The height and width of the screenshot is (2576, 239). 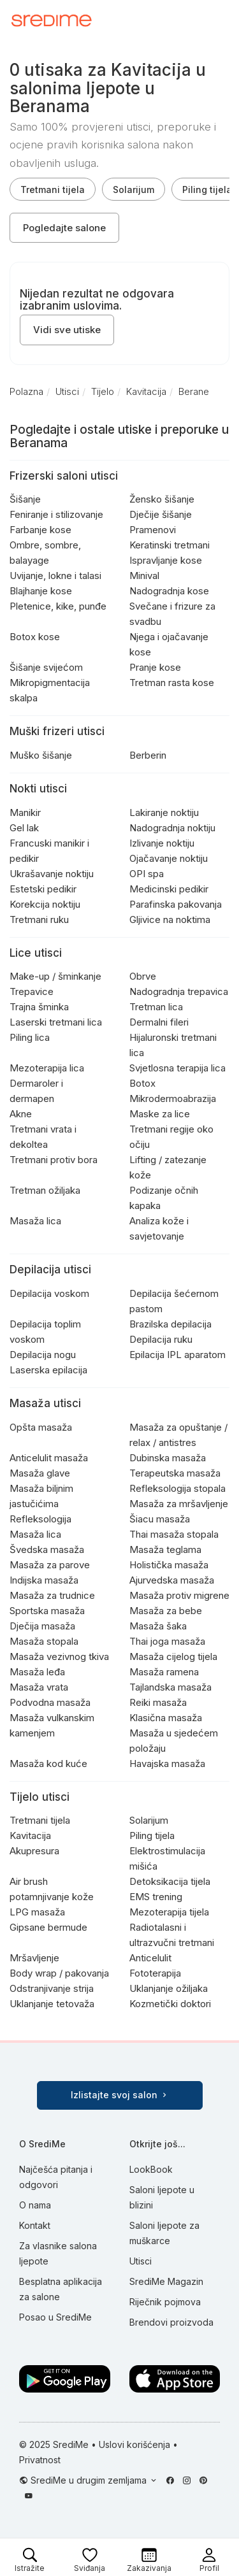 I want to click on Estetski pedikir, so click(x=43, y=889).